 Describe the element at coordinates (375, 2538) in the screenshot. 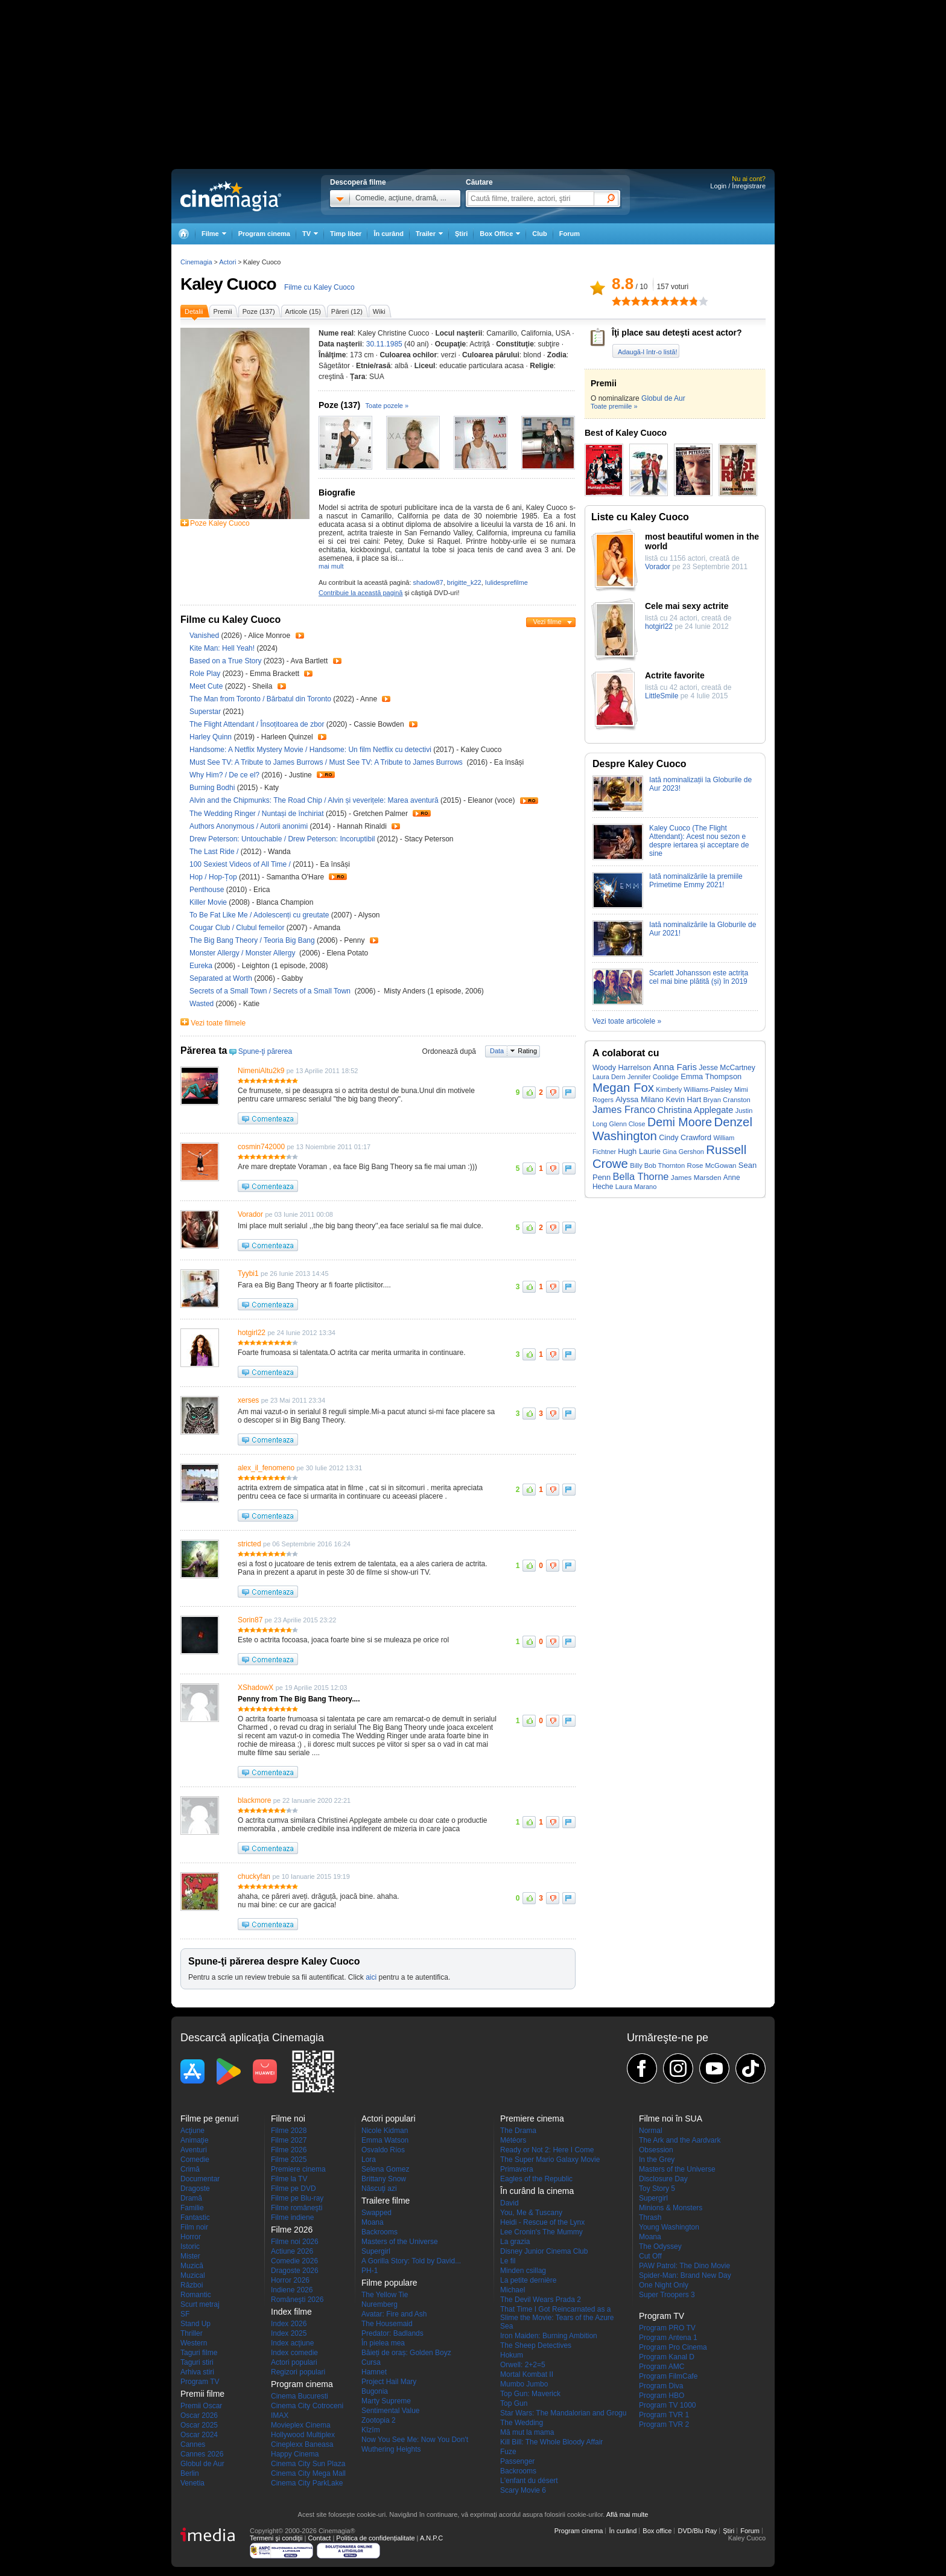

I see `Politica de confidențialitate` at that location.